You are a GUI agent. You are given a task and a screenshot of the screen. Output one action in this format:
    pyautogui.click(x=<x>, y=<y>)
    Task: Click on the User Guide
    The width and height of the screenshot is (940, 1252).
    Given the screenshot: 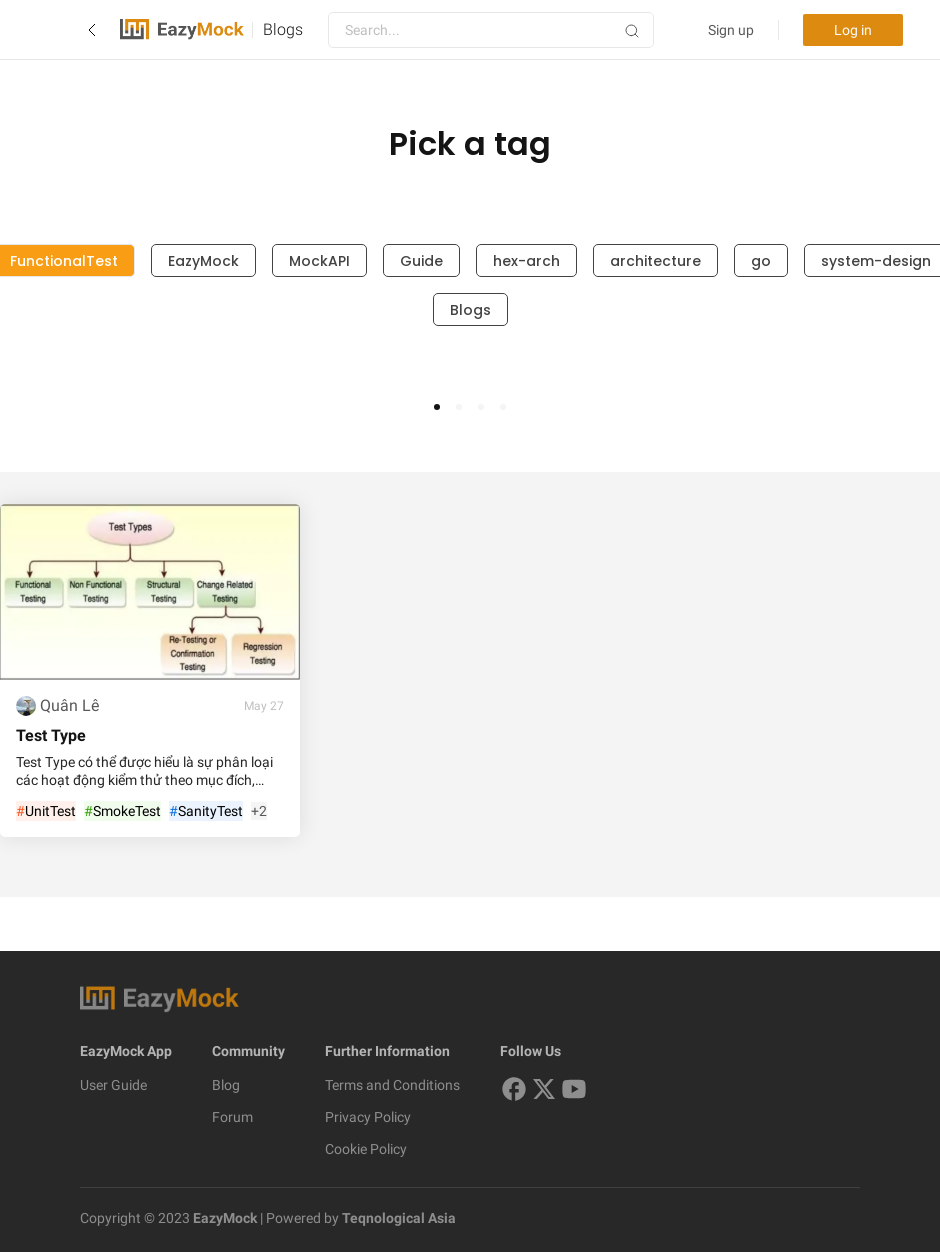 What is the action you would take?
    pyautogui.click(x=113, y=1085)
    